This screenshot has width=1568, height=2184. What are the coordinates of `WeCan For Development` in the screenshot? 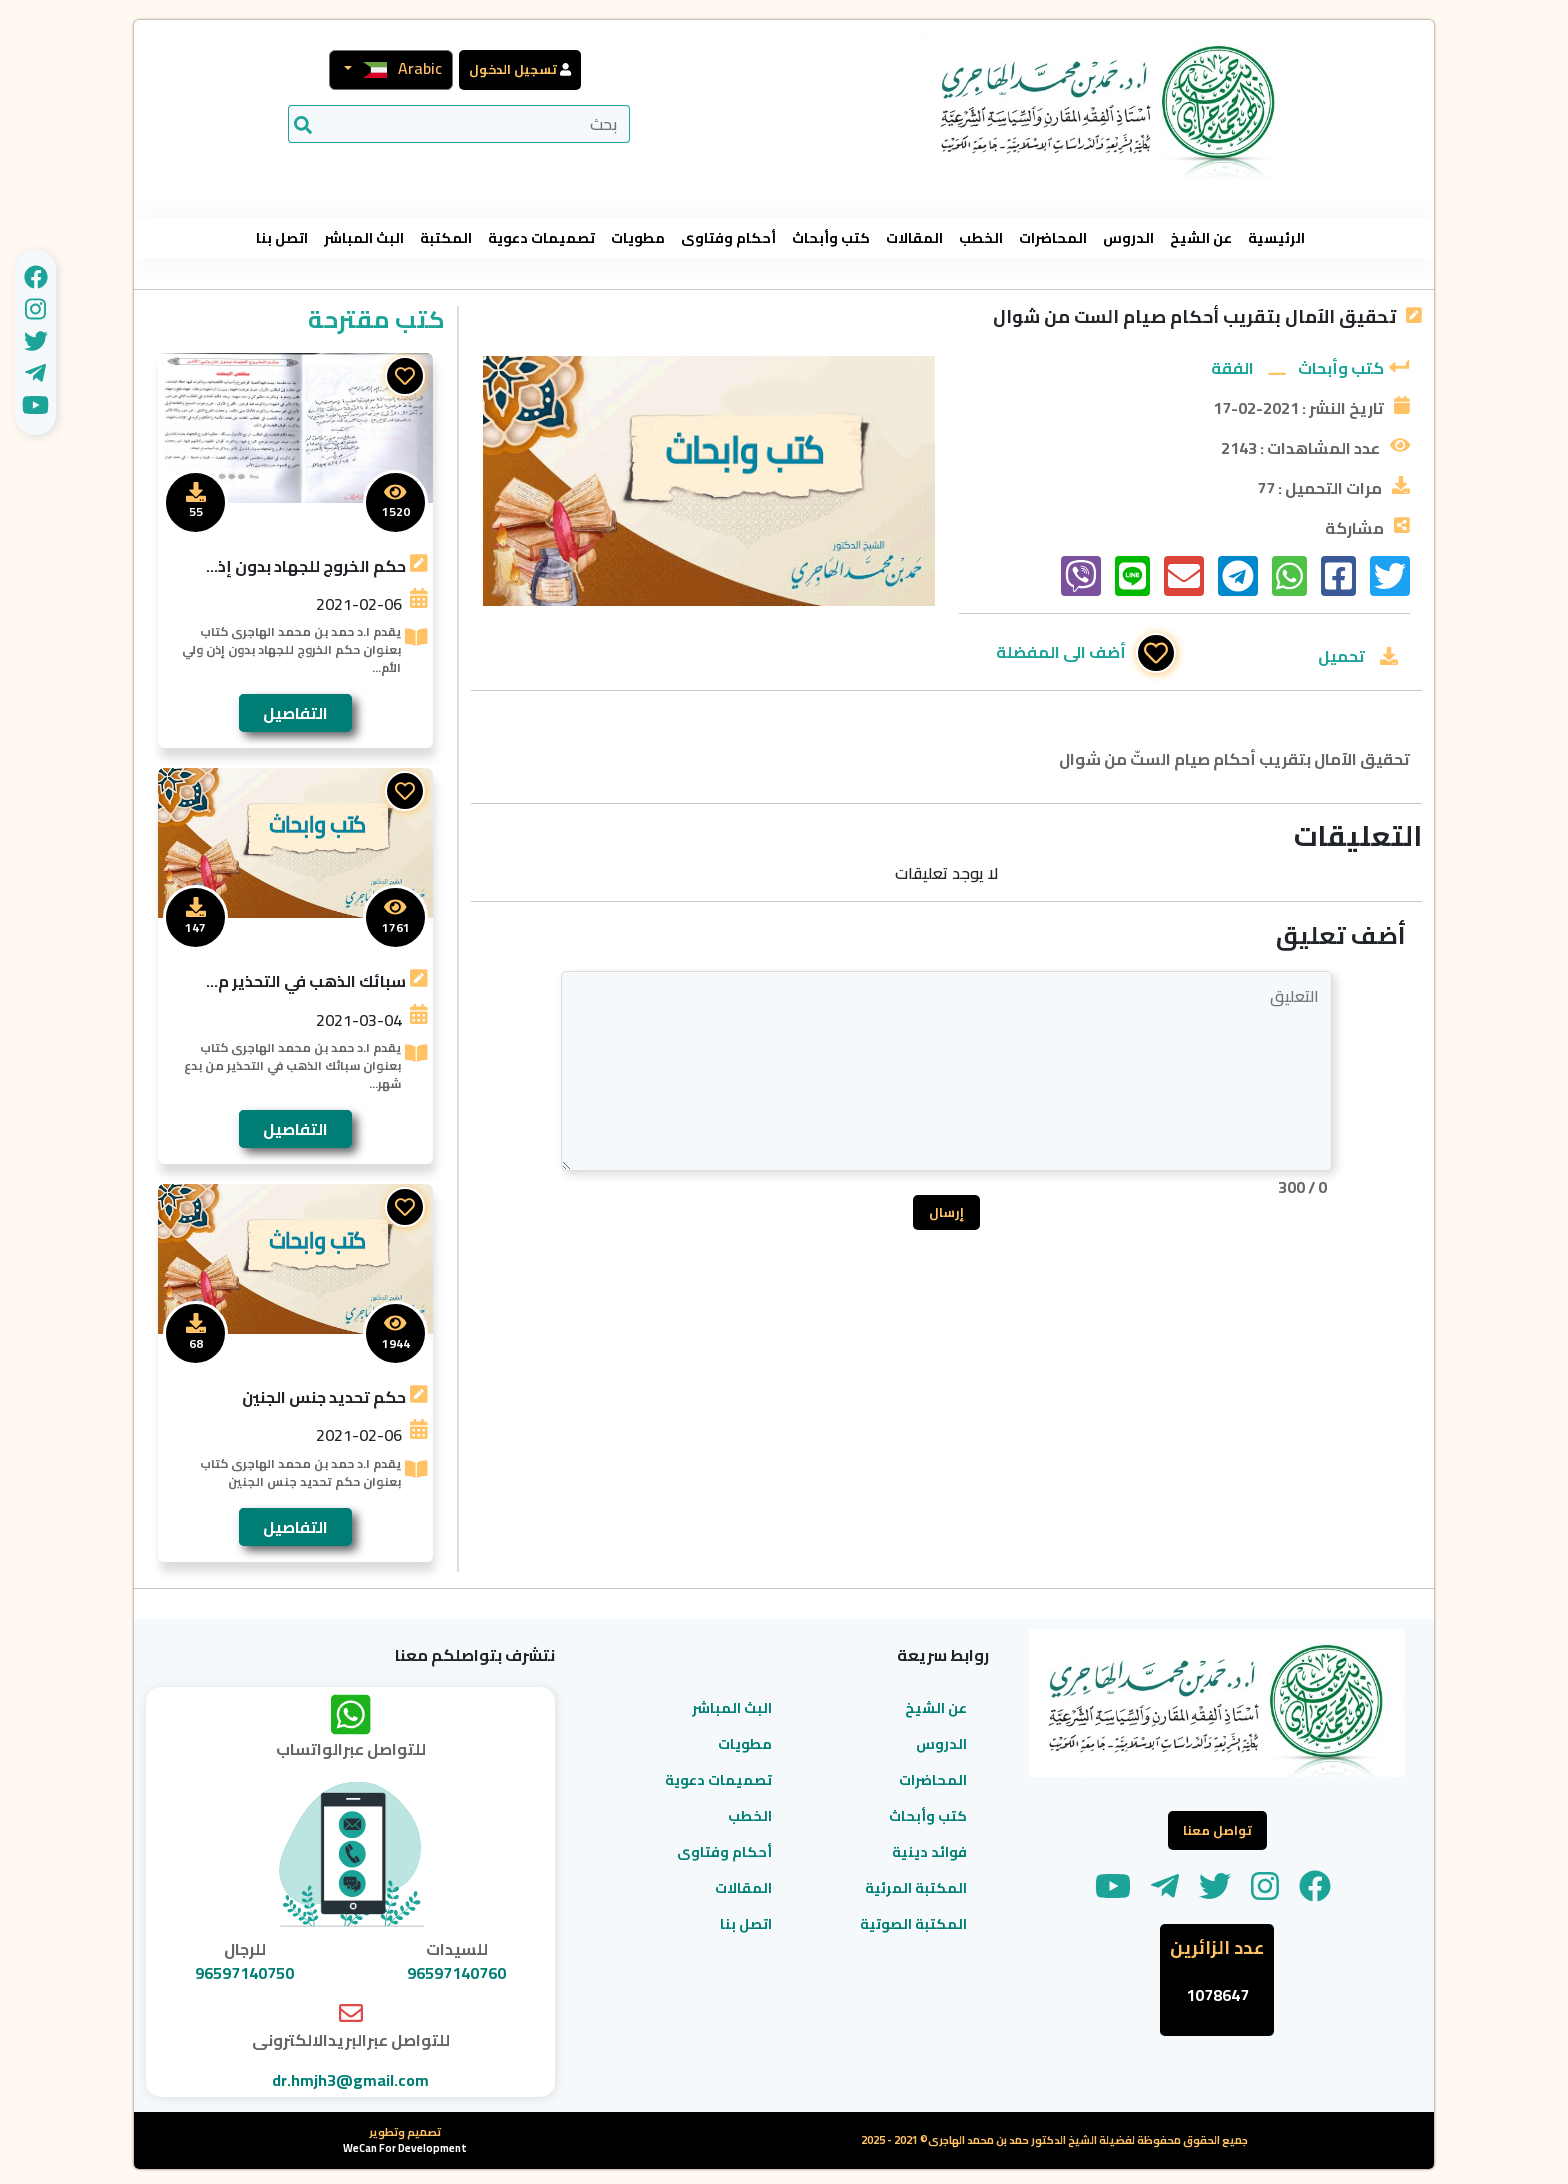 It's located at (405, 2148).